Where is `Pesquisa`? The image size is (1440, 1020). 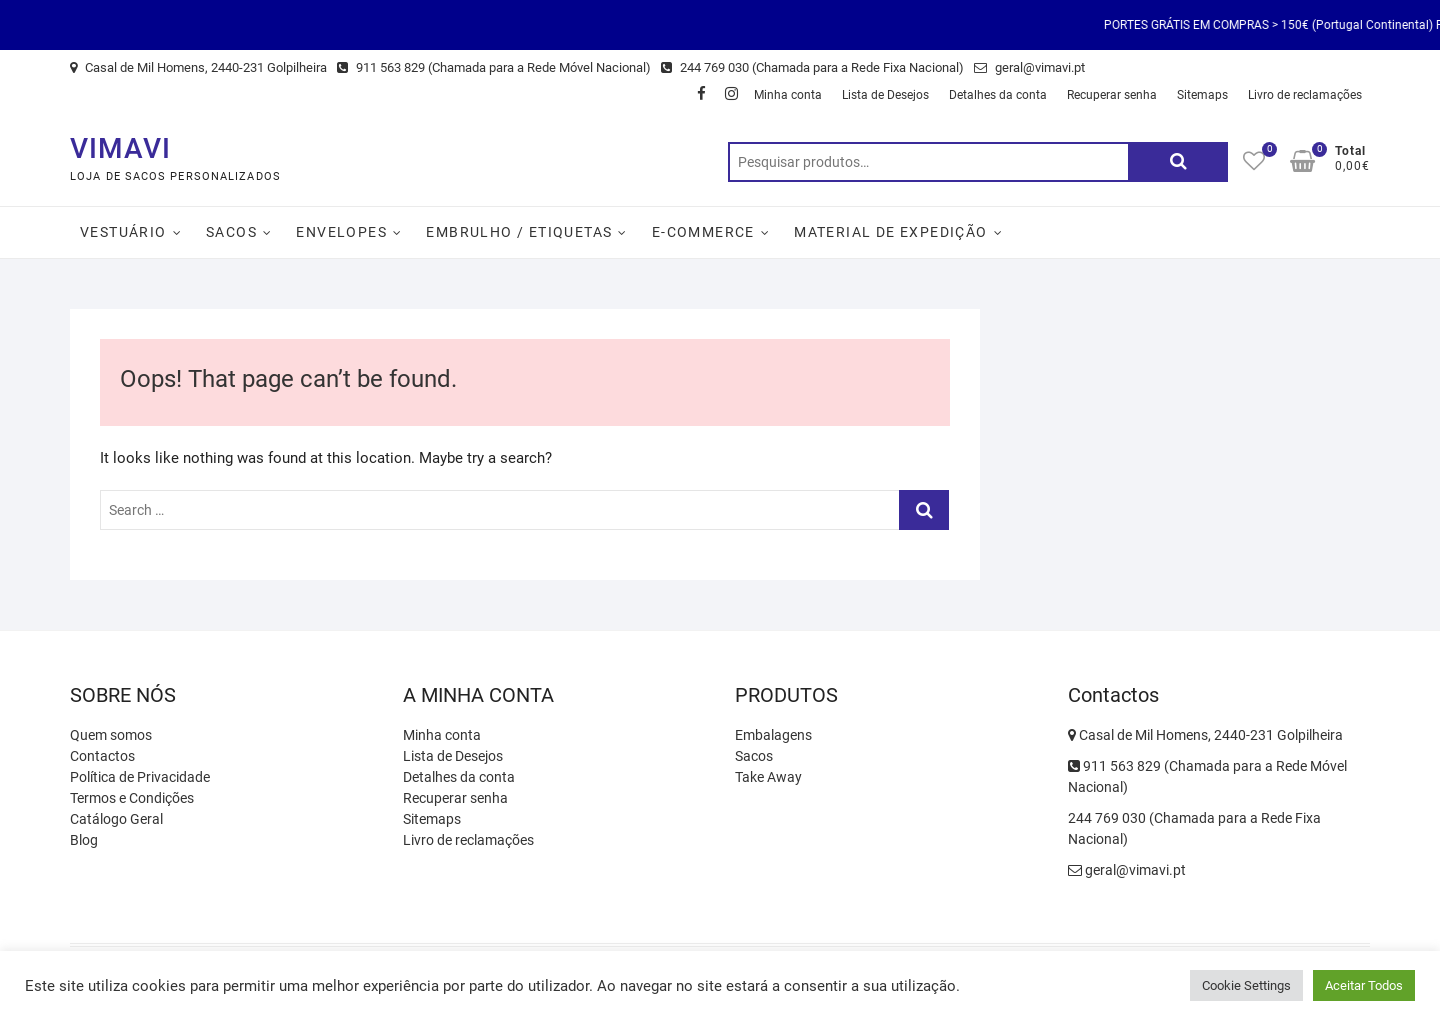 Pesquisa is located at coordinates (1178, 162).